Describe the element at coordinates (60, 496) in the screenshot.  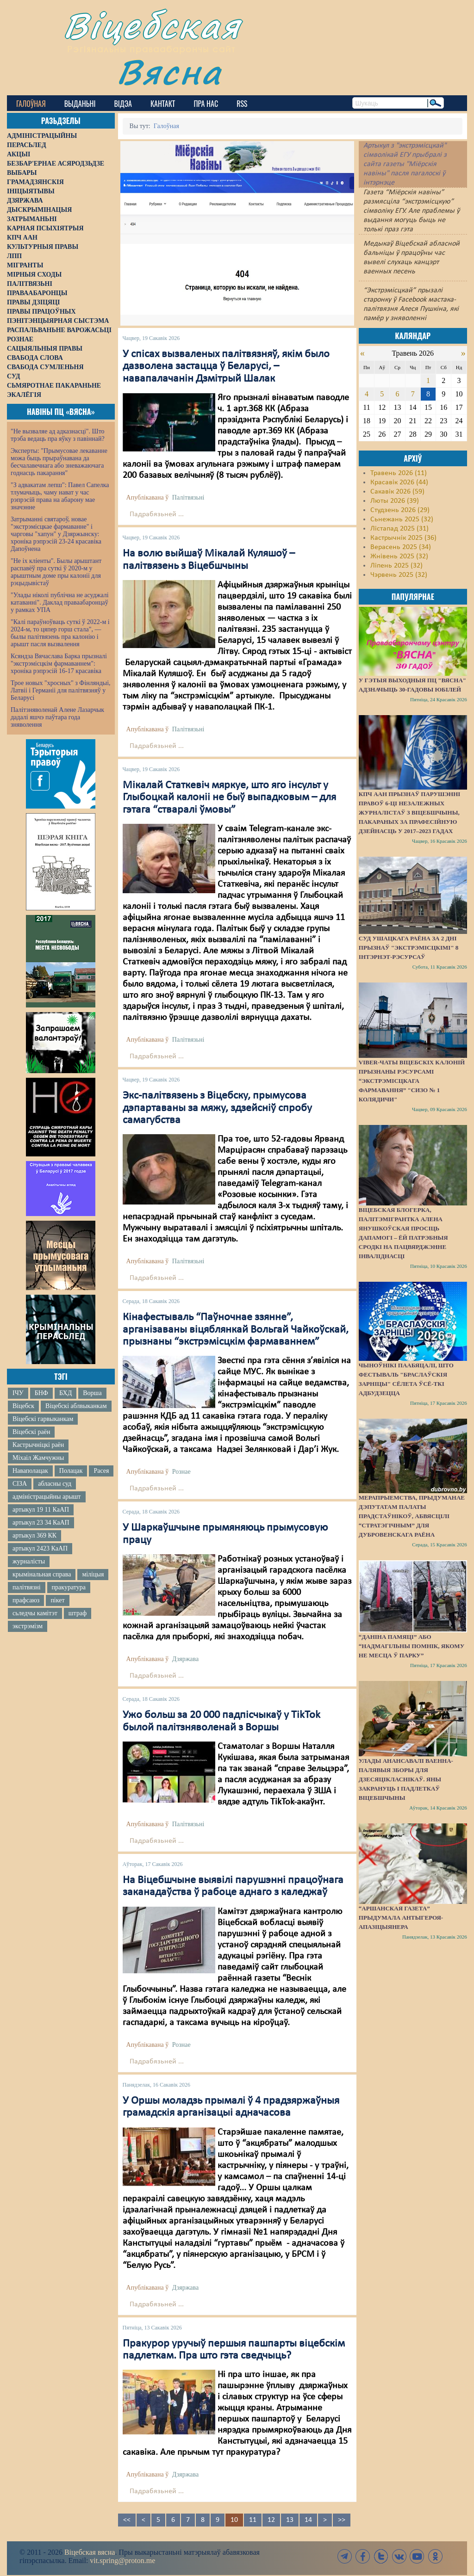
I see `"З адвакатам лепш": Павел Сапелка тлумачыць, чаму нават у час рэпрэсій права на абарону мае значэнне` at that location.